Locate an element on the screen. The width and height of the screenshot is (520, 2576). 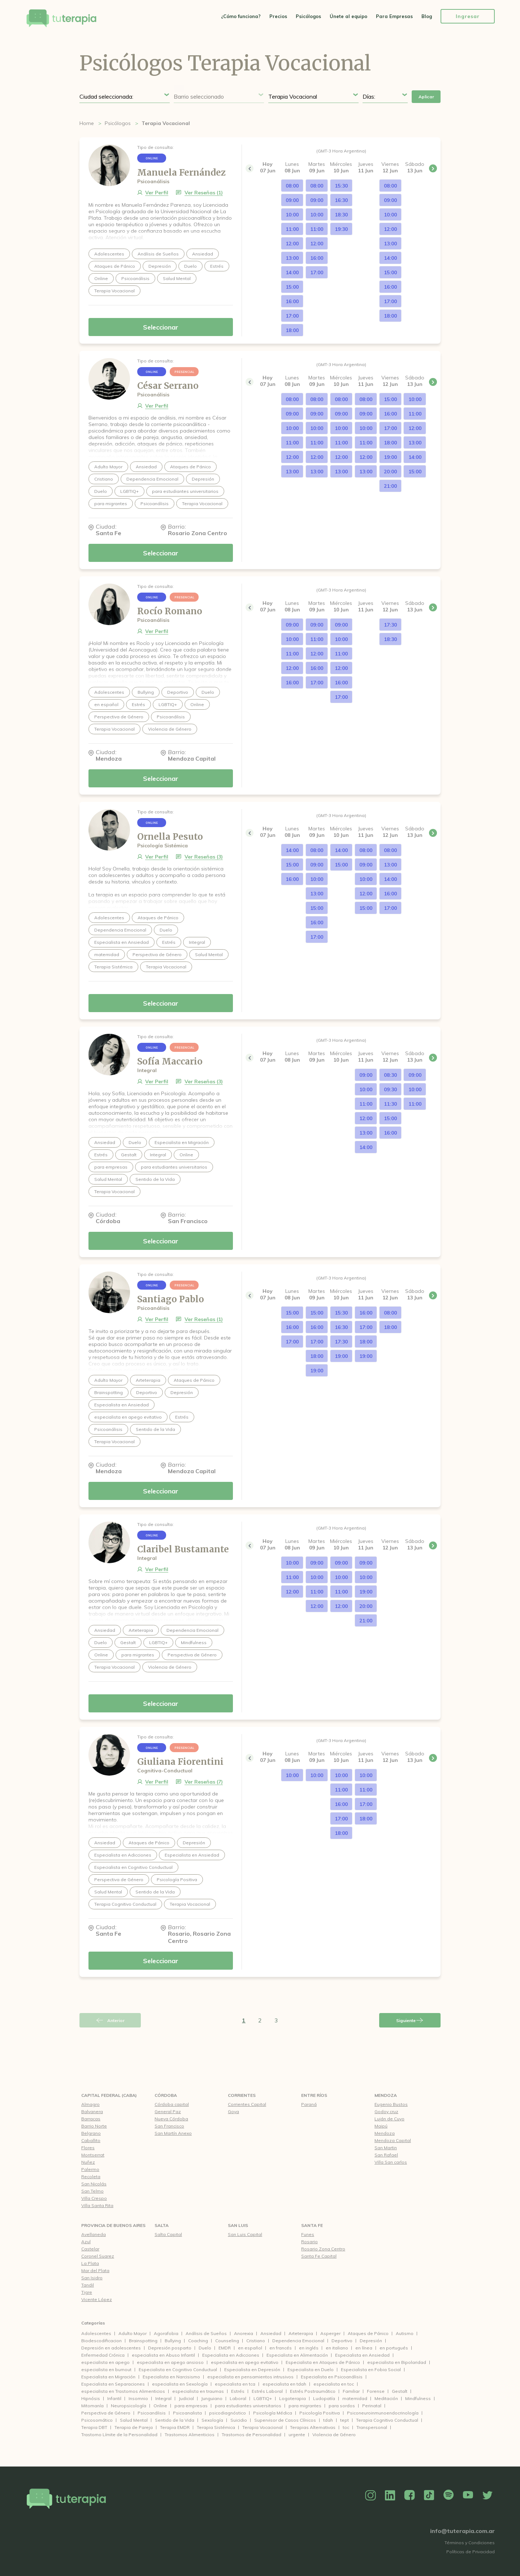
Funes is located at coordinates (307, 2234).